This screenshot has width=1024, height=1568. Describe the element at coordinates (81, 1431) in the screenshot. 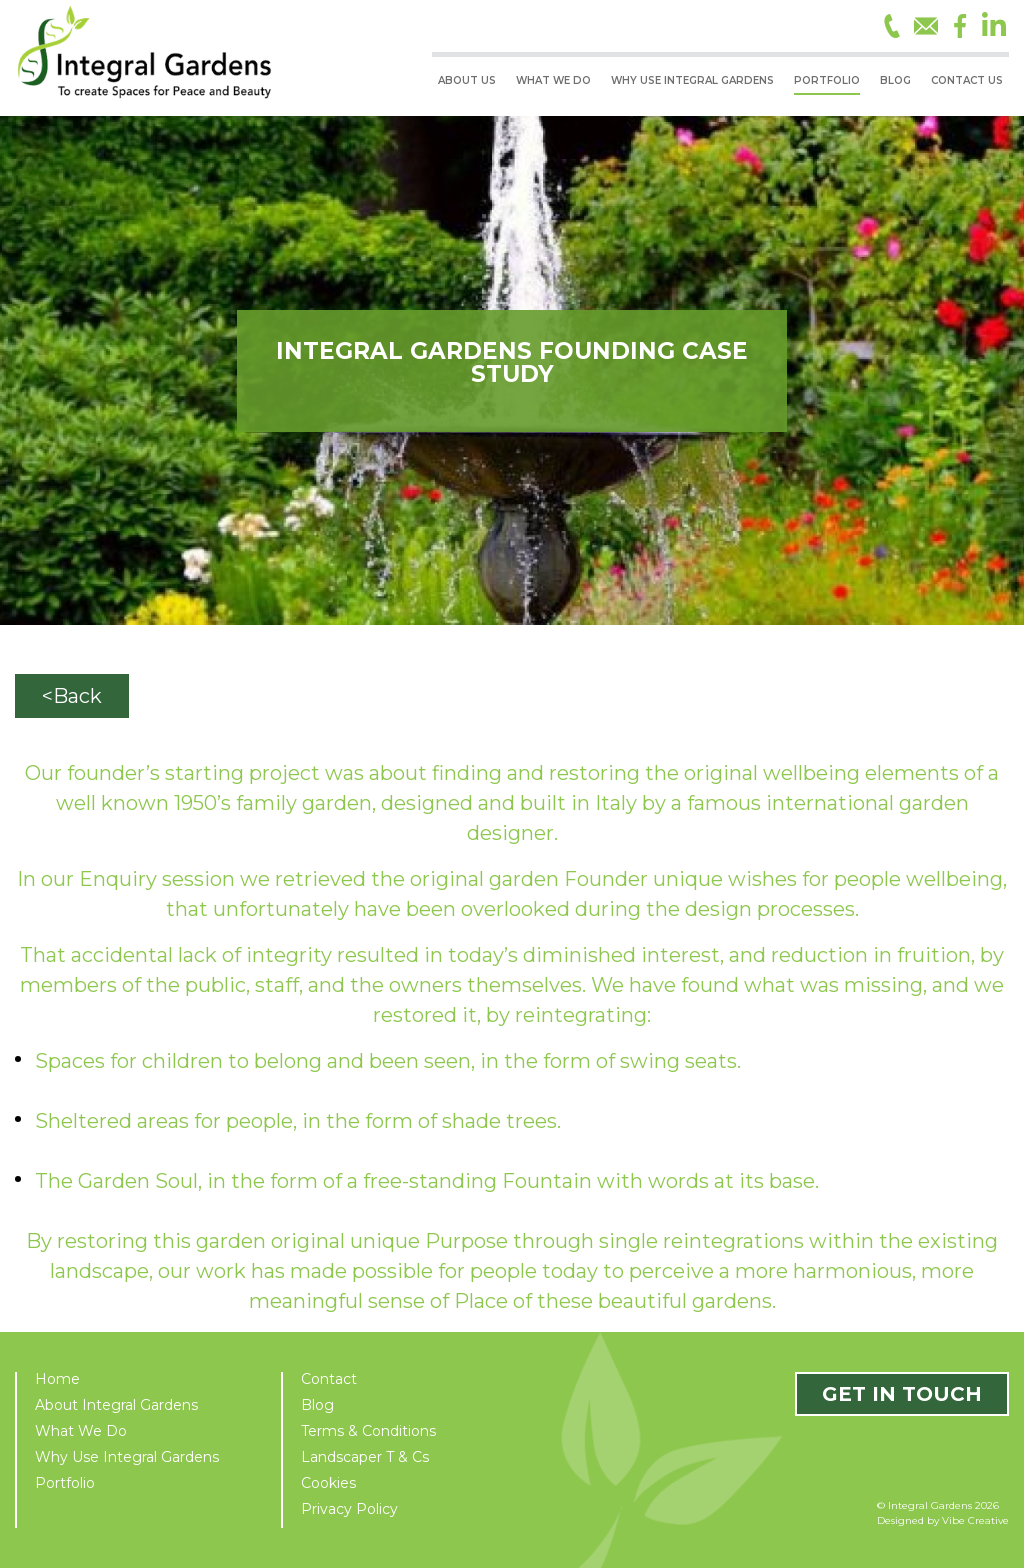

I see `What We Do` at that location.